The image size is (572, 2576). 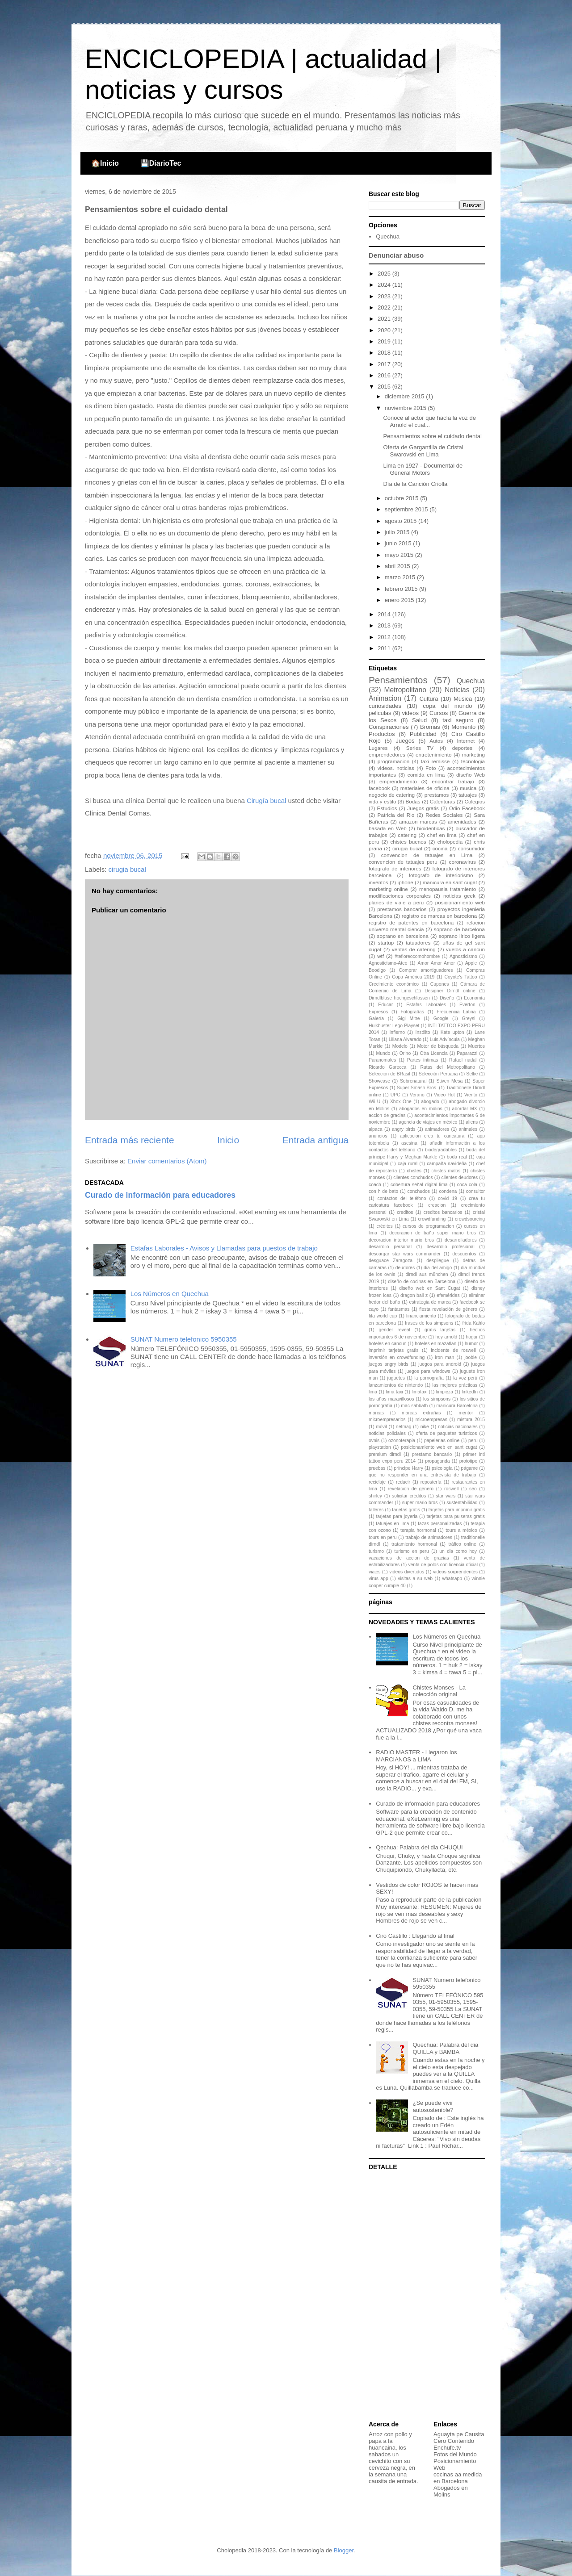 What do you see at coordinates (401, 577) in the screenshot?
I see `marzo 2015` at bounding box center [401, 577].